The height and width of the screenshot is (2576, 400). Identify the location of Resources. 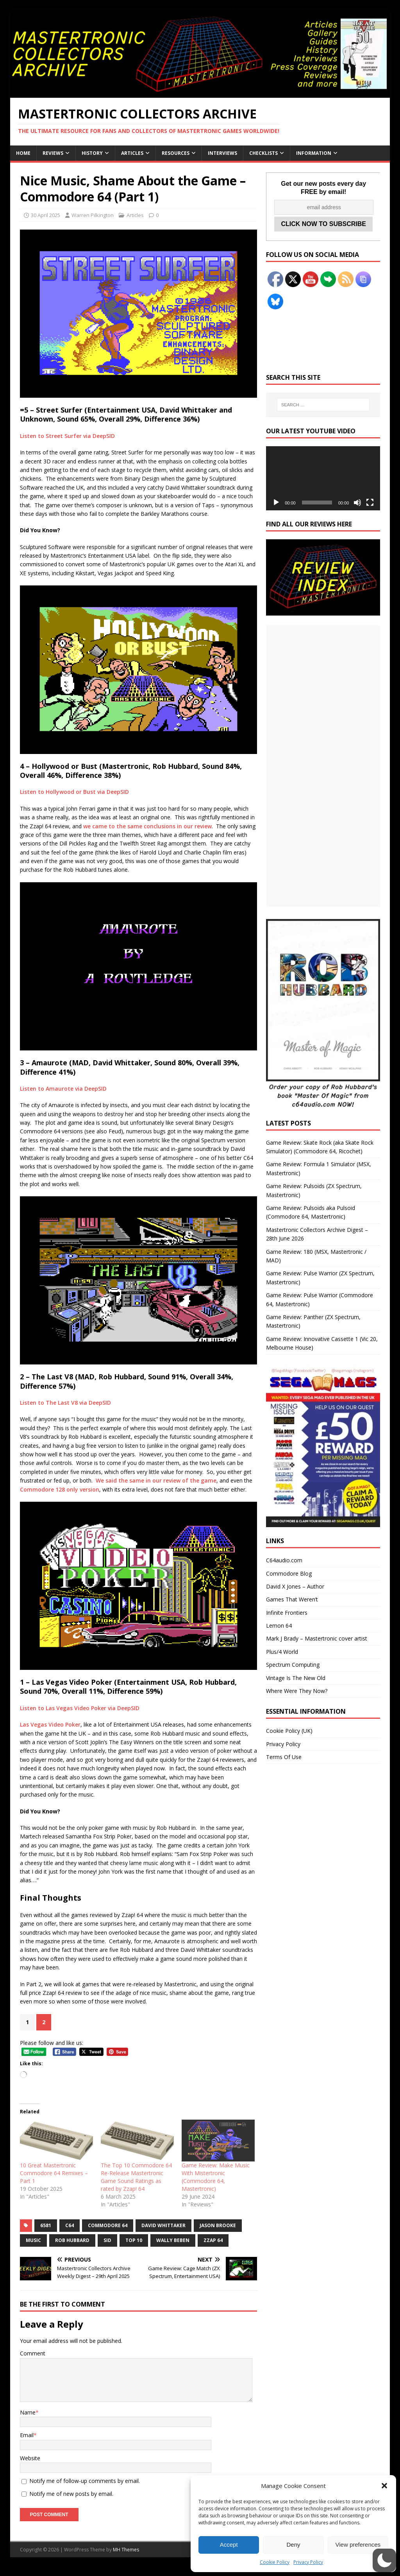
(175, 153).